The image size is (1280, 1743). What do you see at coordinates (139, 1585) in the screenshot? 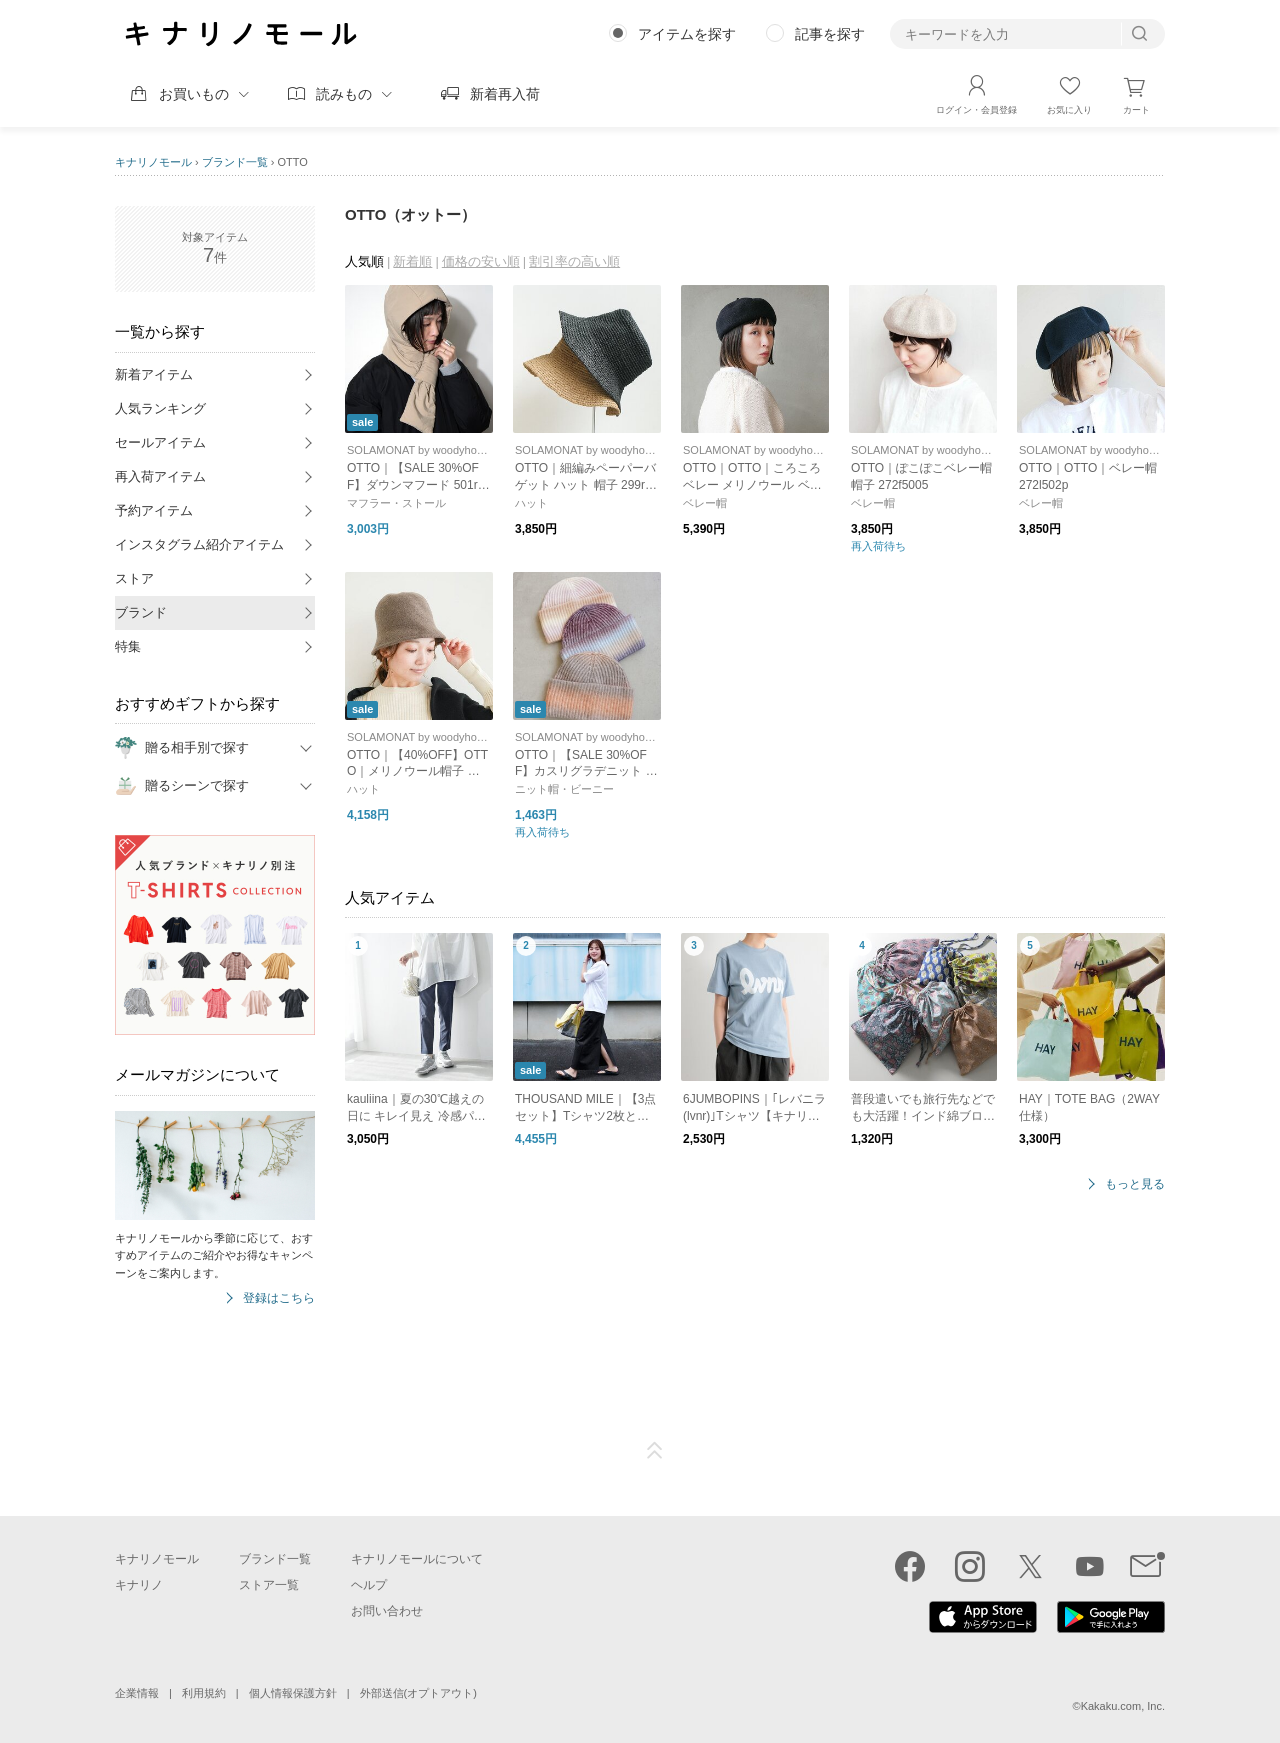
I see `キナリノ` at bounding box center [139, 1585].